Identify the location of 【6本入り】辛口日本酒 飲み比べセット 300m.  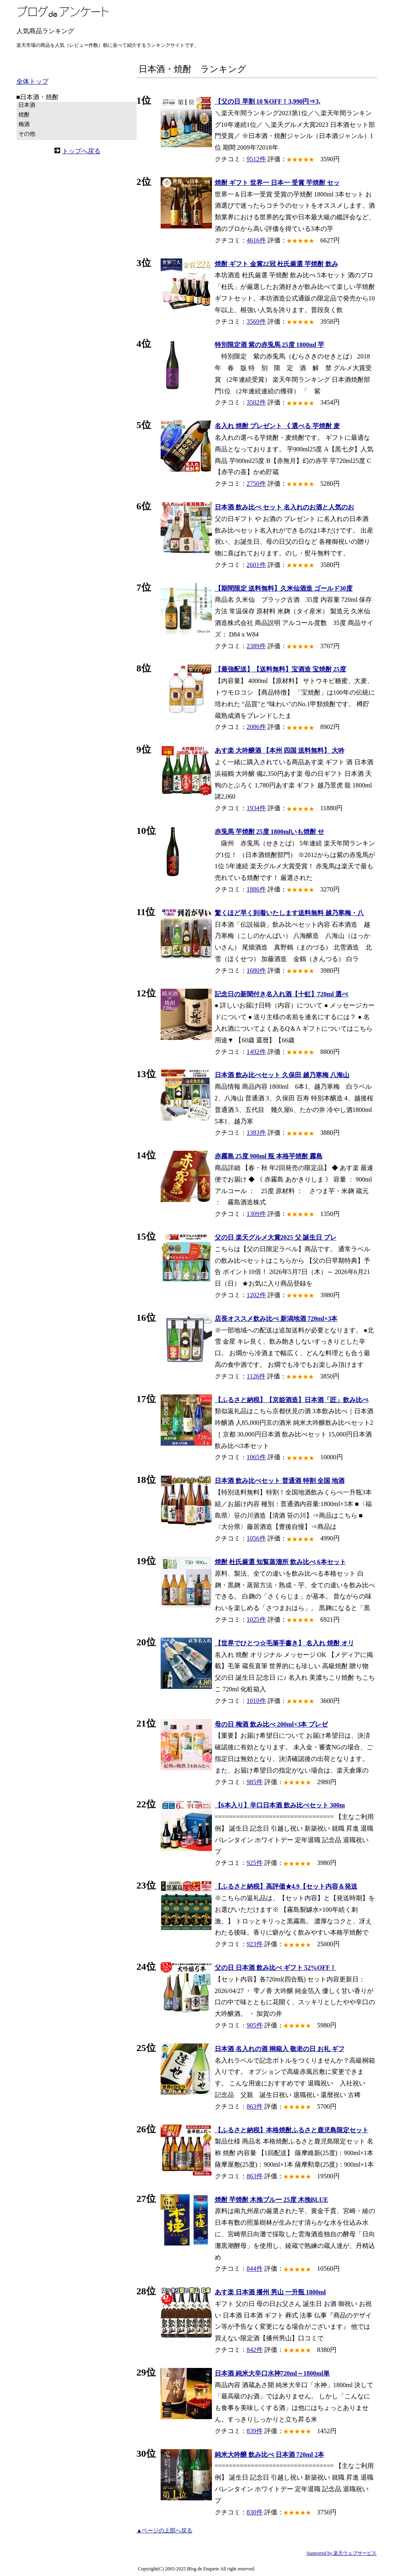
(280, 1805).